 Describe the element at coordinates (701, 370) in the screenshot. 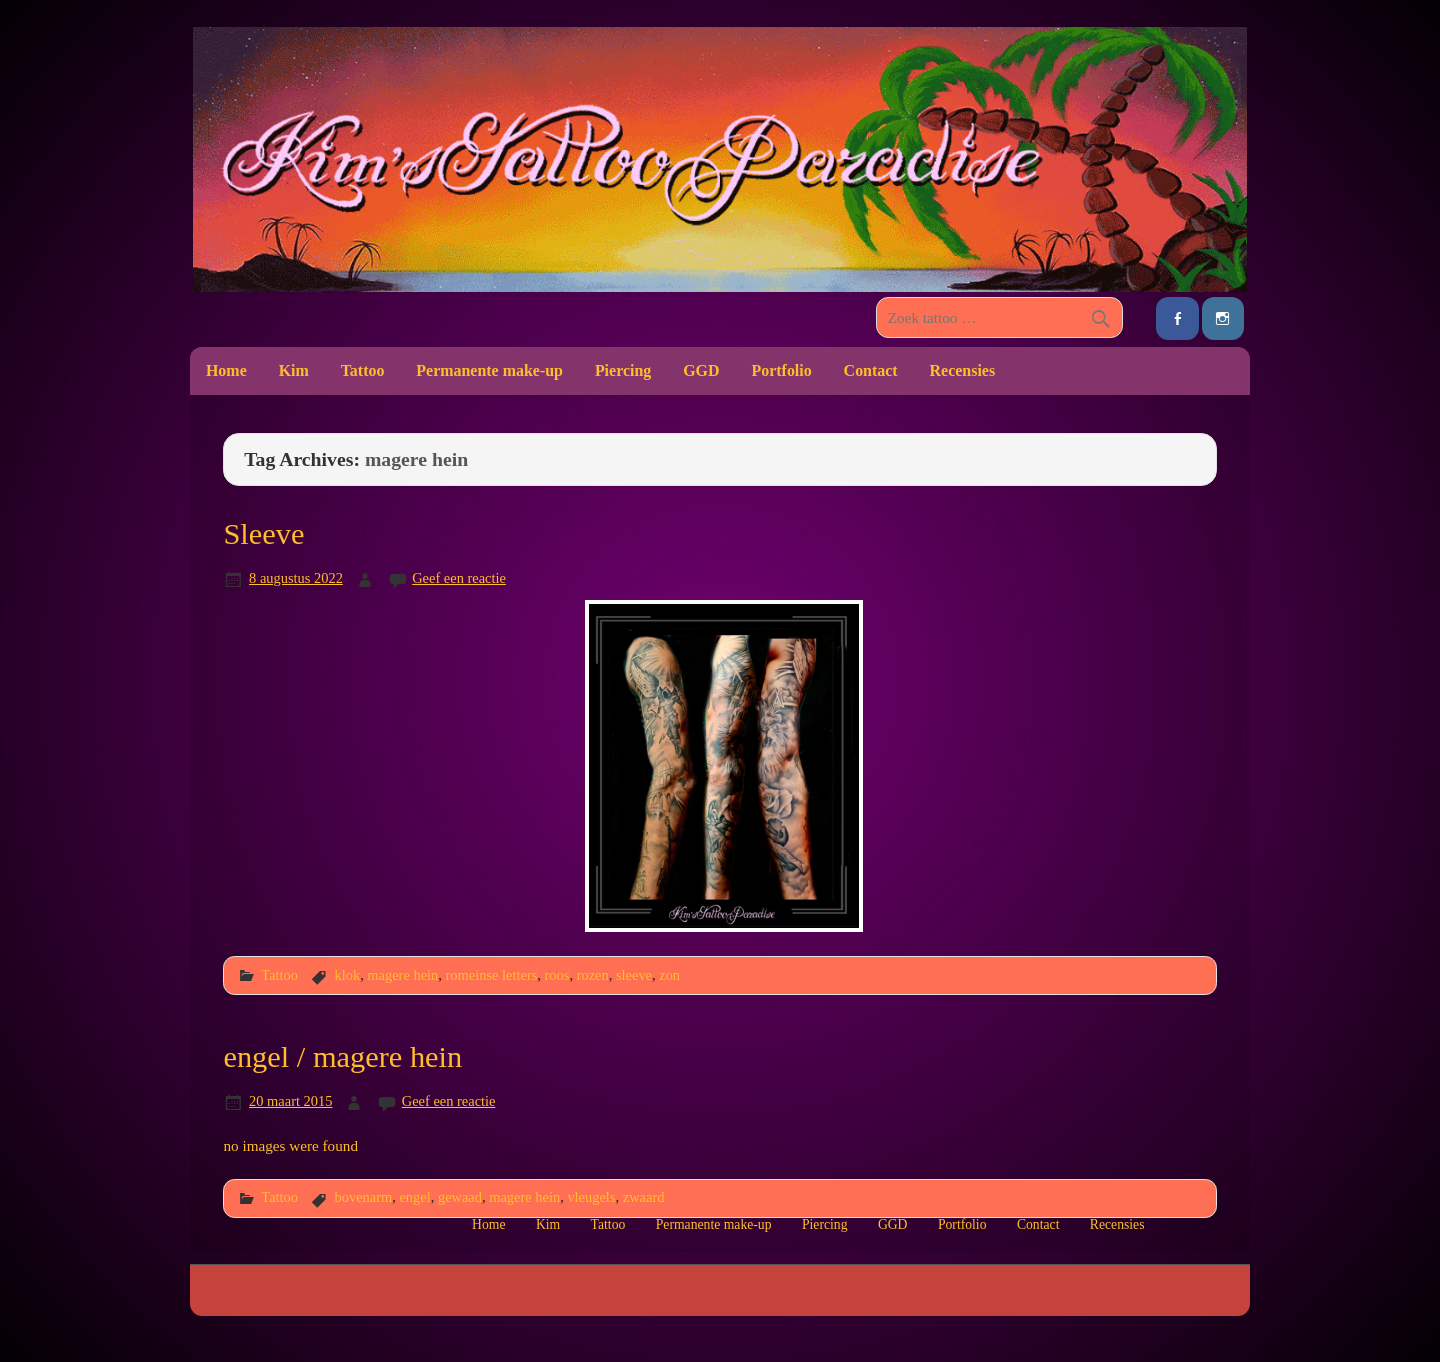

I see `GGD` at that location.